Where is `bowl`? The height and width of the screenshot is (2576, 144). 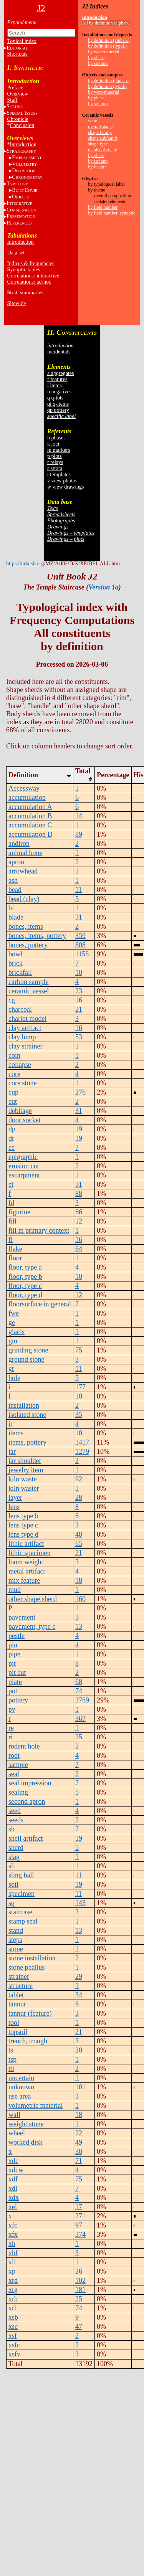 bowl is located at coordinates (15, 954).